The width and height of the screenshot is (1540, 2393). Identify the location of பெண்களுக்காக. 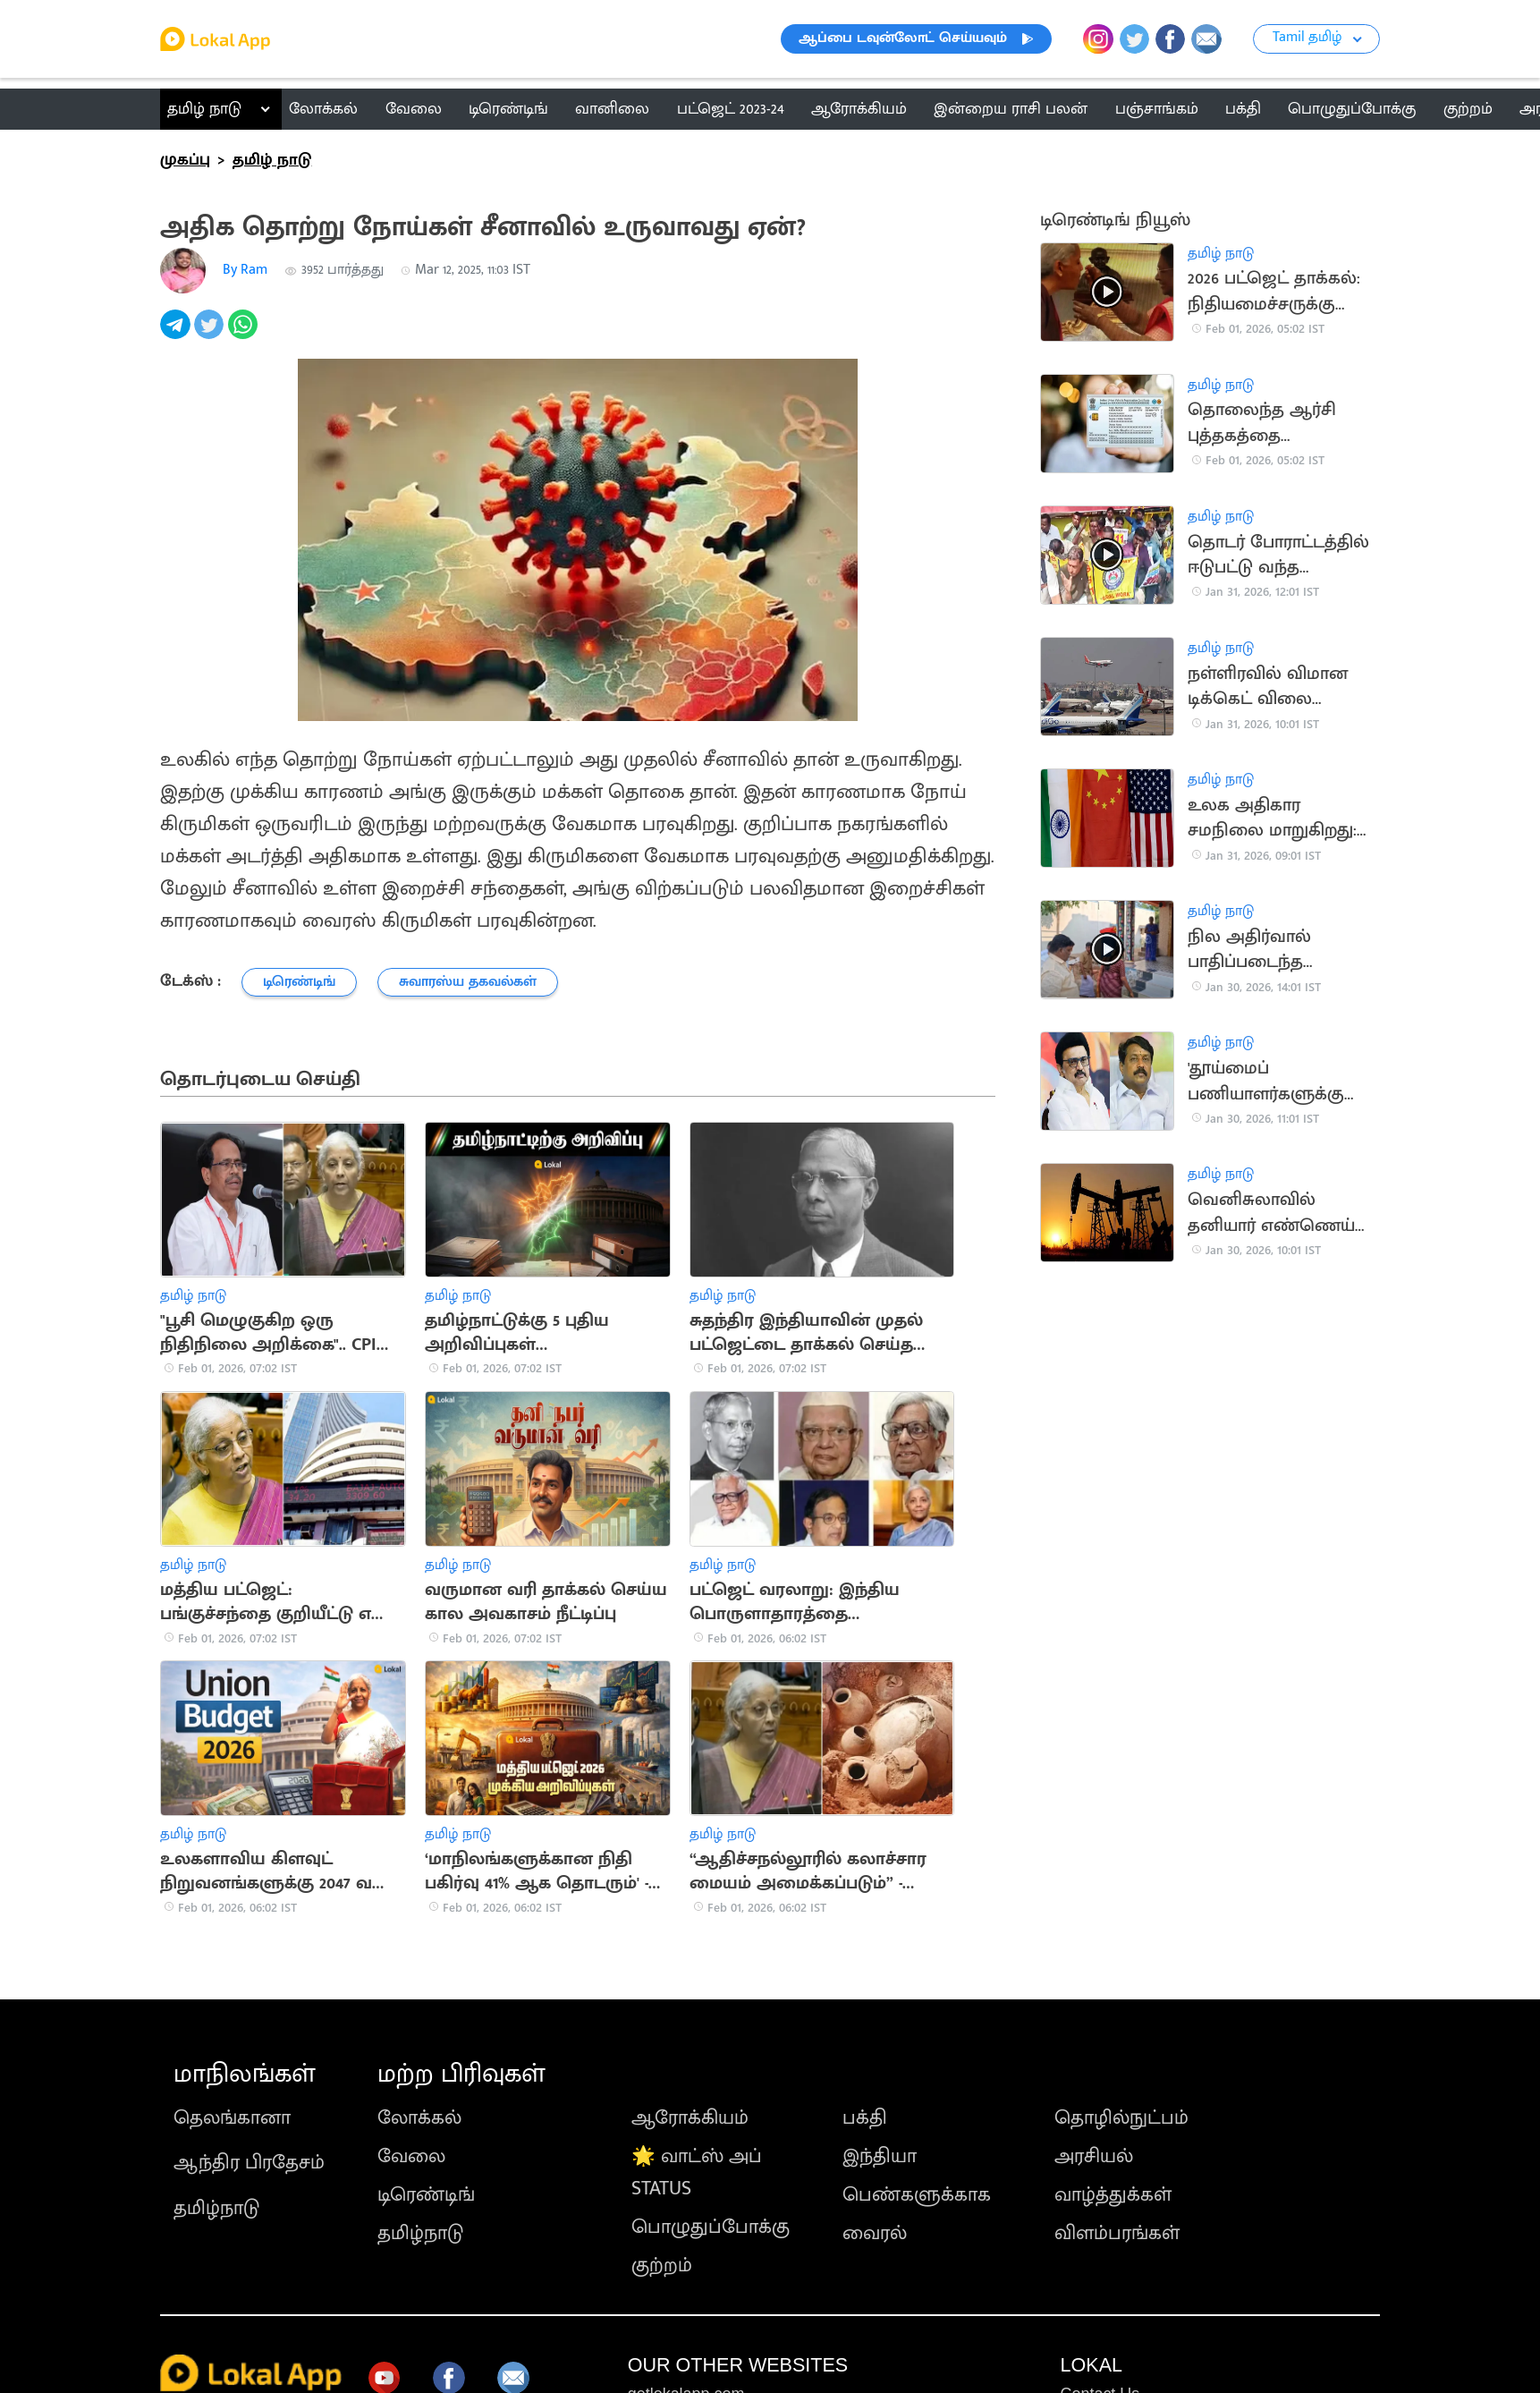
(916, 2195).